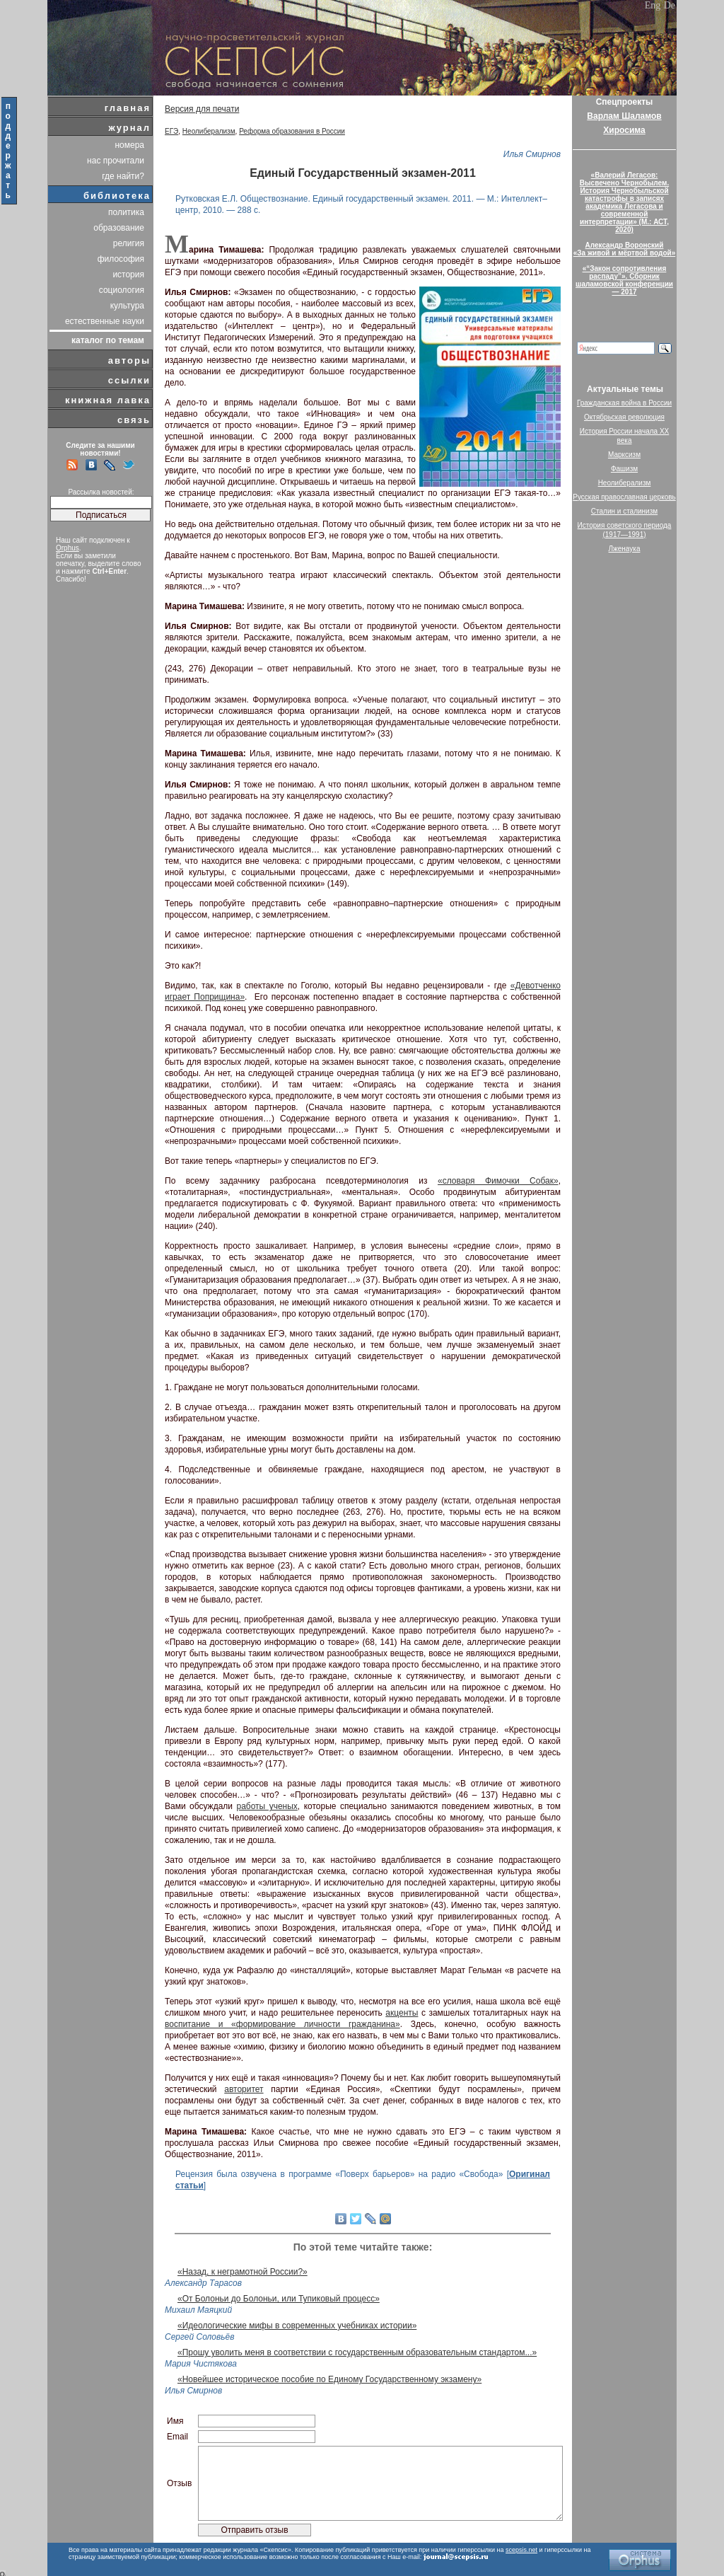 Image resolution: width=724 pixels, height=2576 pixels. What do you see at coordinates (128, 108) in the screenshot?
I see `главная` at bounding box center [128, 108].